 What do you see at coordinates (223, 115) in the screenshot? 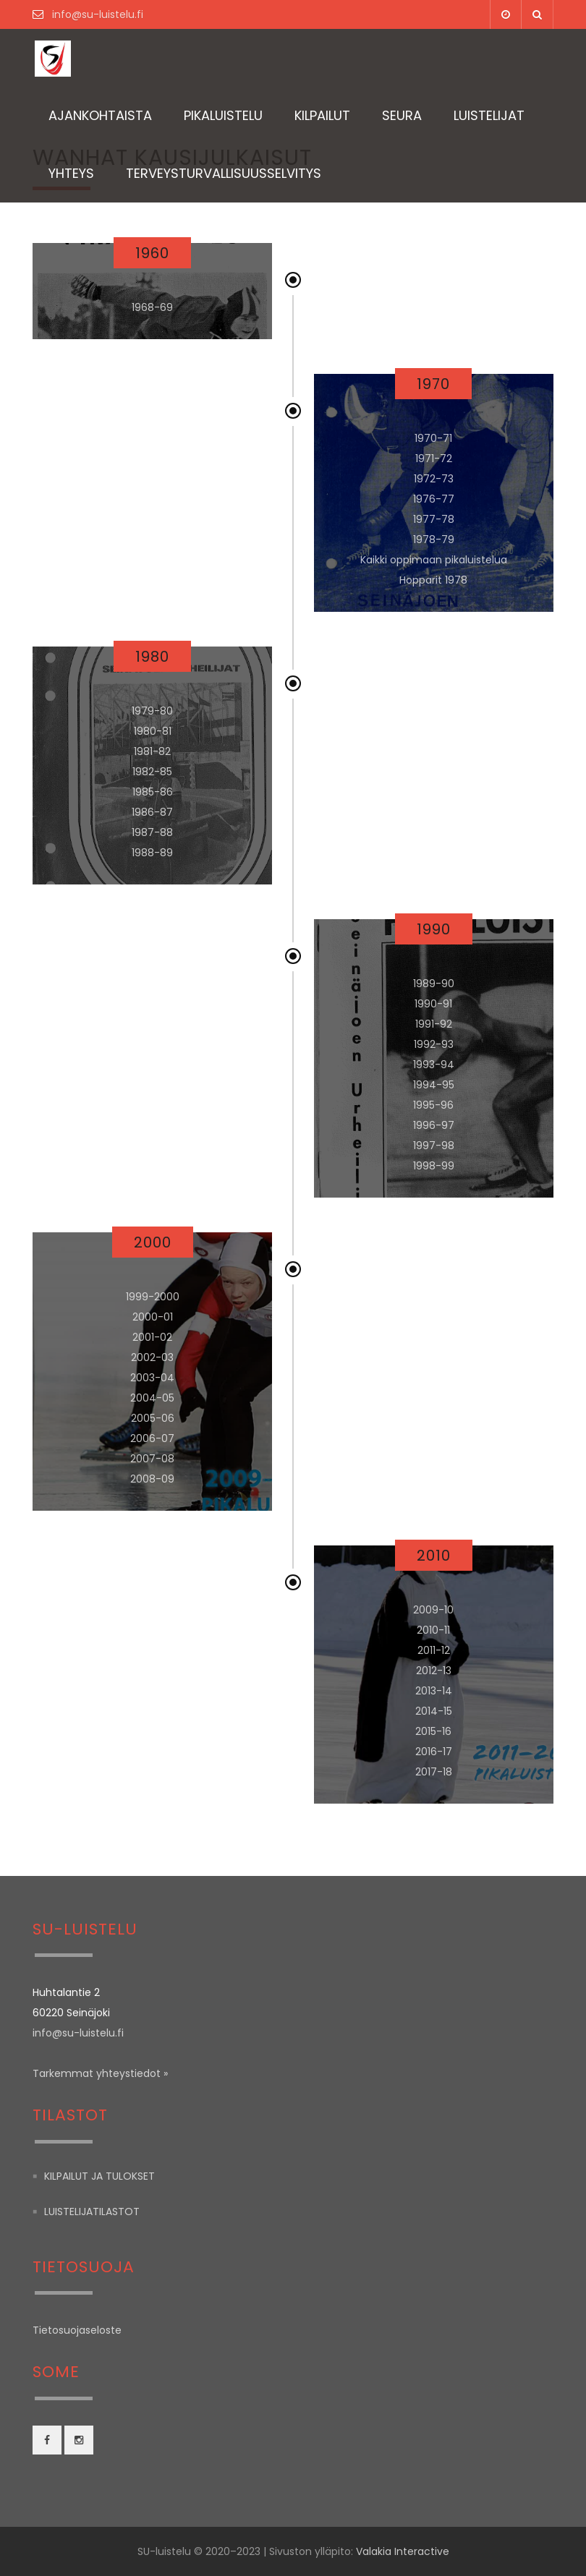
I see `Pikaluistelu` at bounding box center [223, 115].